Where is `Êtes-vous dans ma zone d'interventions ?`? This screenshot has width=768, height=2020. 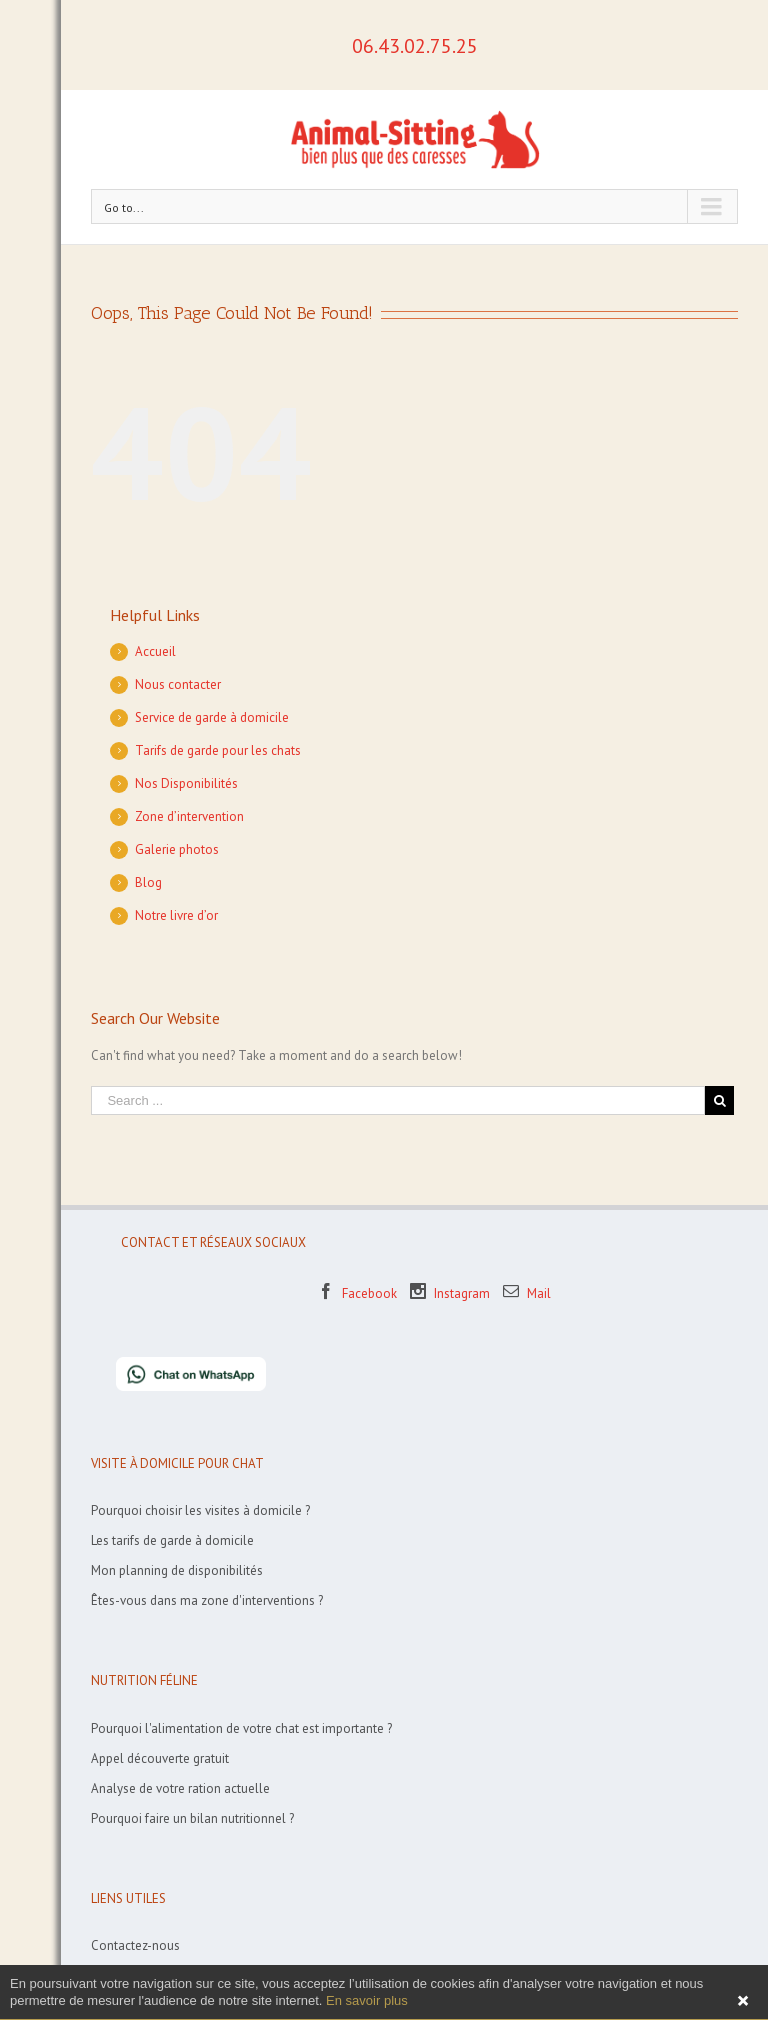
Êtes-vous dans ma zone d'interventions ? is located at coordinates (207, 1600).